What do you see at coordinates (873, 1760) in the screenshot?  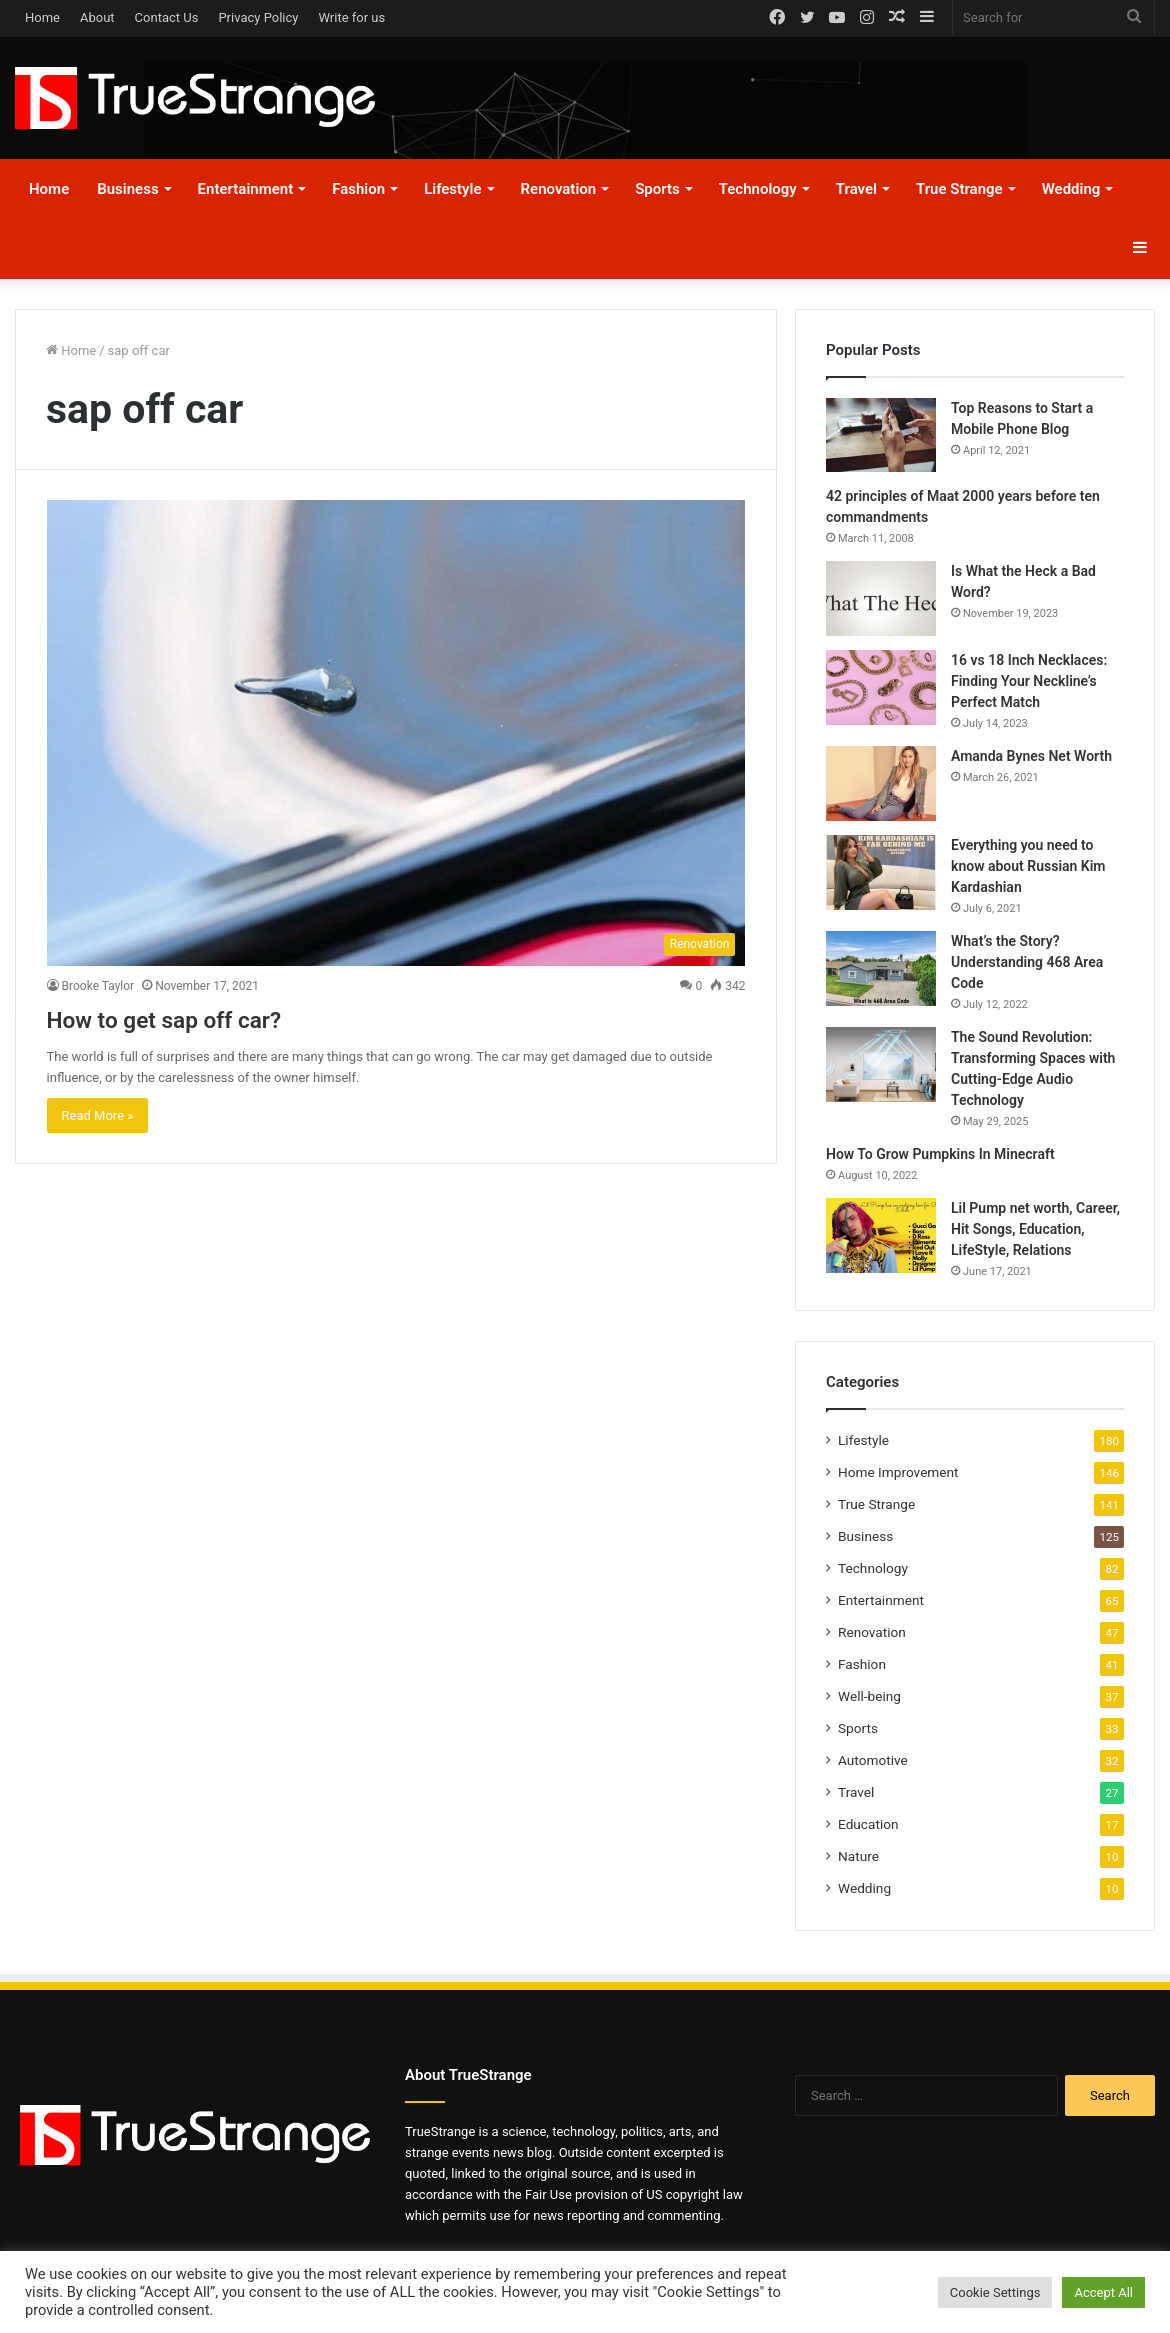 I see `Automotive` at bounding box center [873, 1760].